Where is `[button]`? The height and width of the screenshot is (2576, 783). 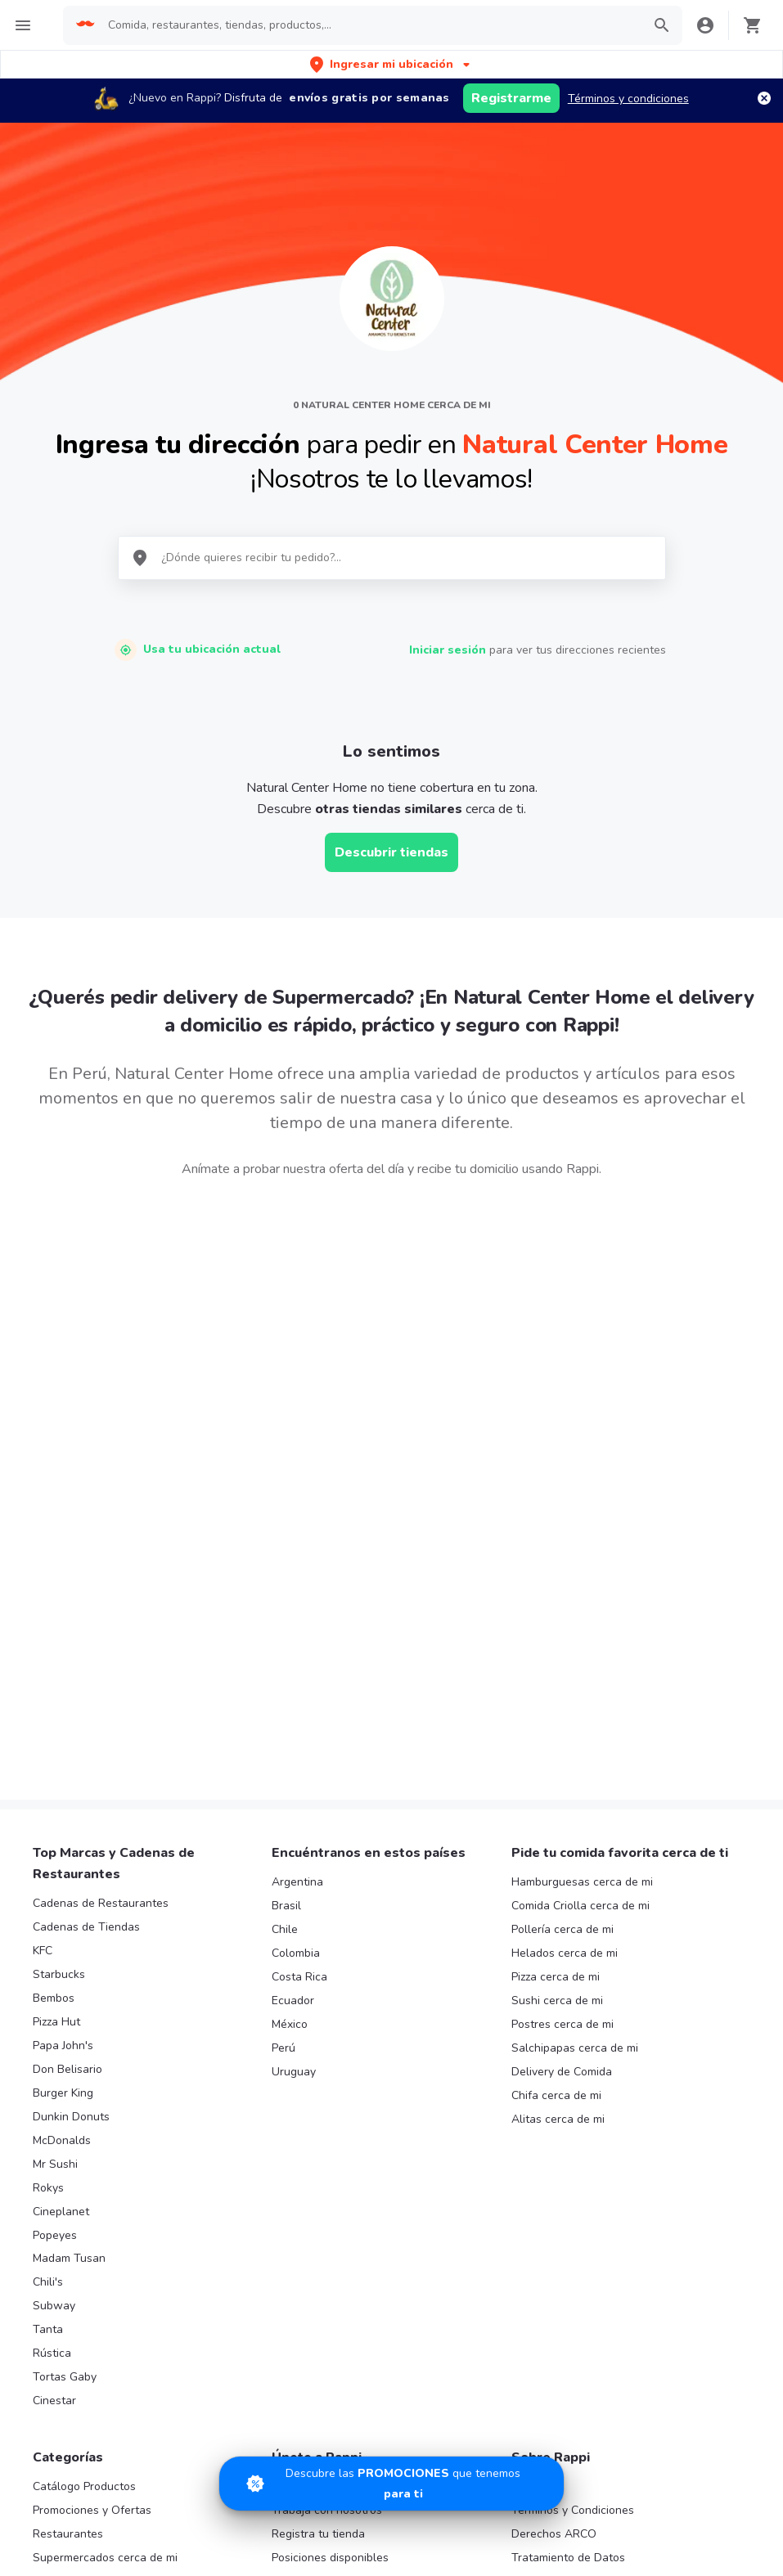
[button] is located at coordinates (391, 64).